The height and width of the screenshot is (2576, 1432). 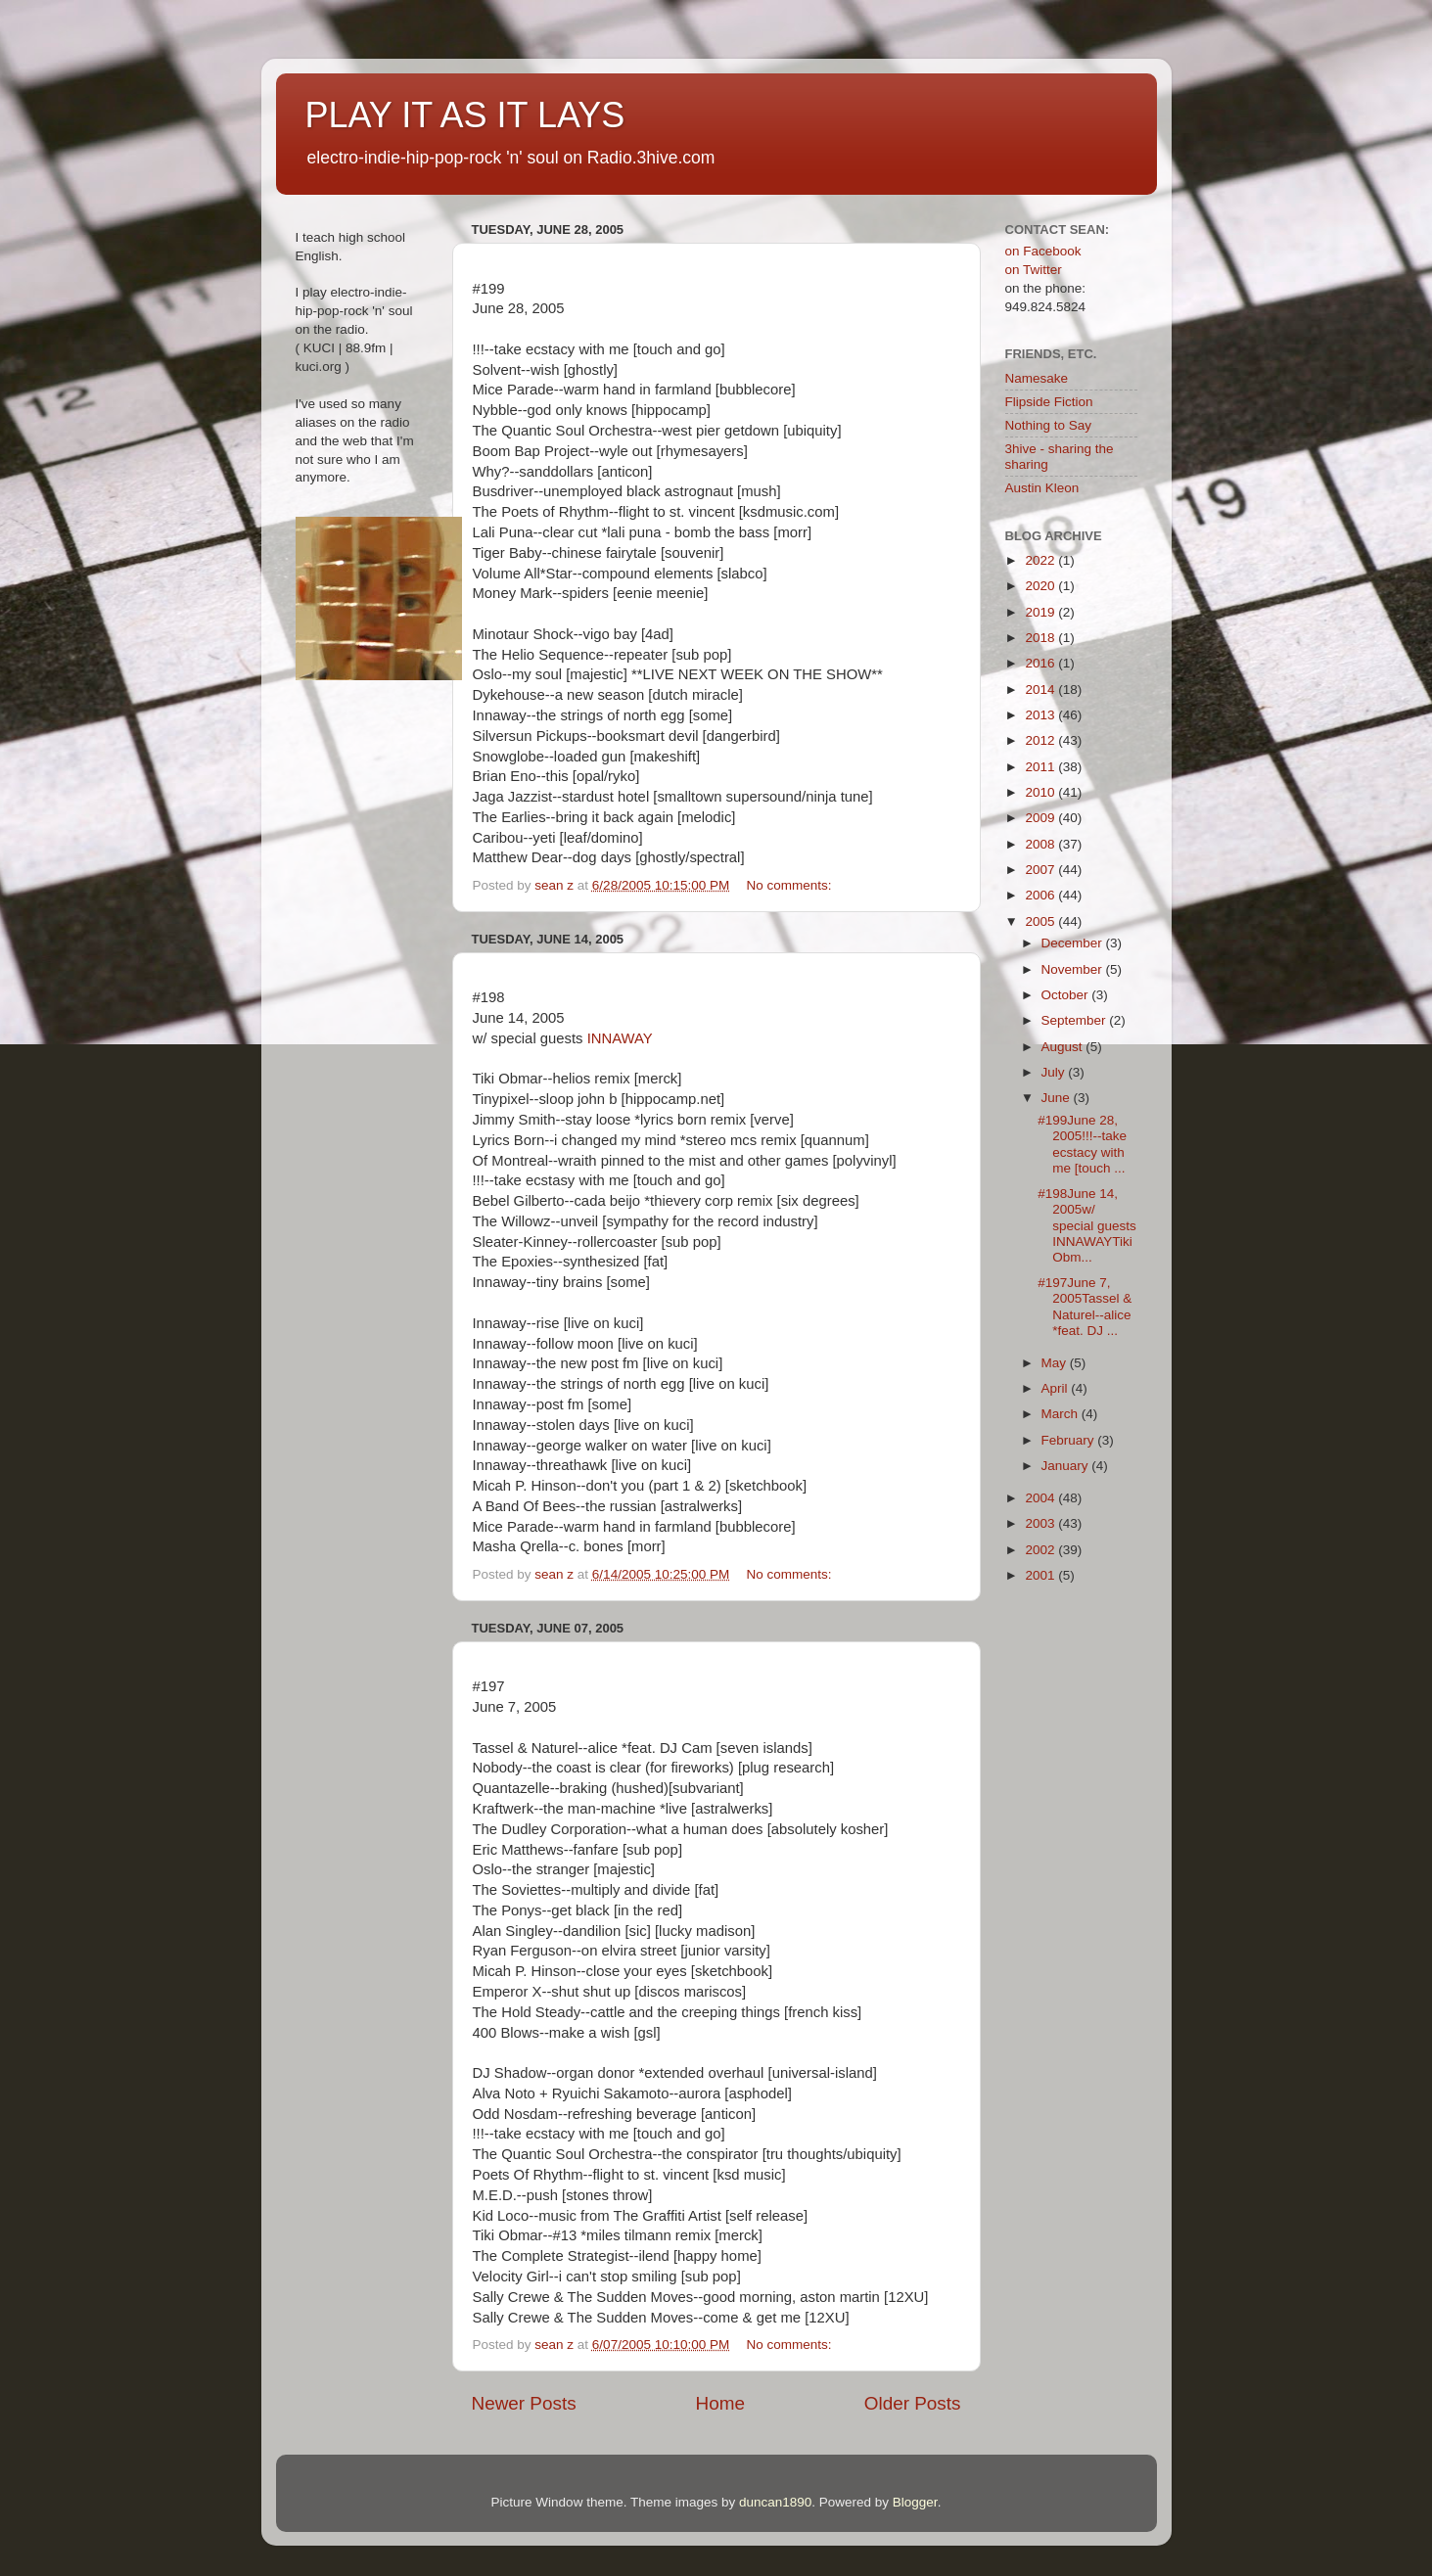 I want to click on 2008, so click(x=1041, y=844).